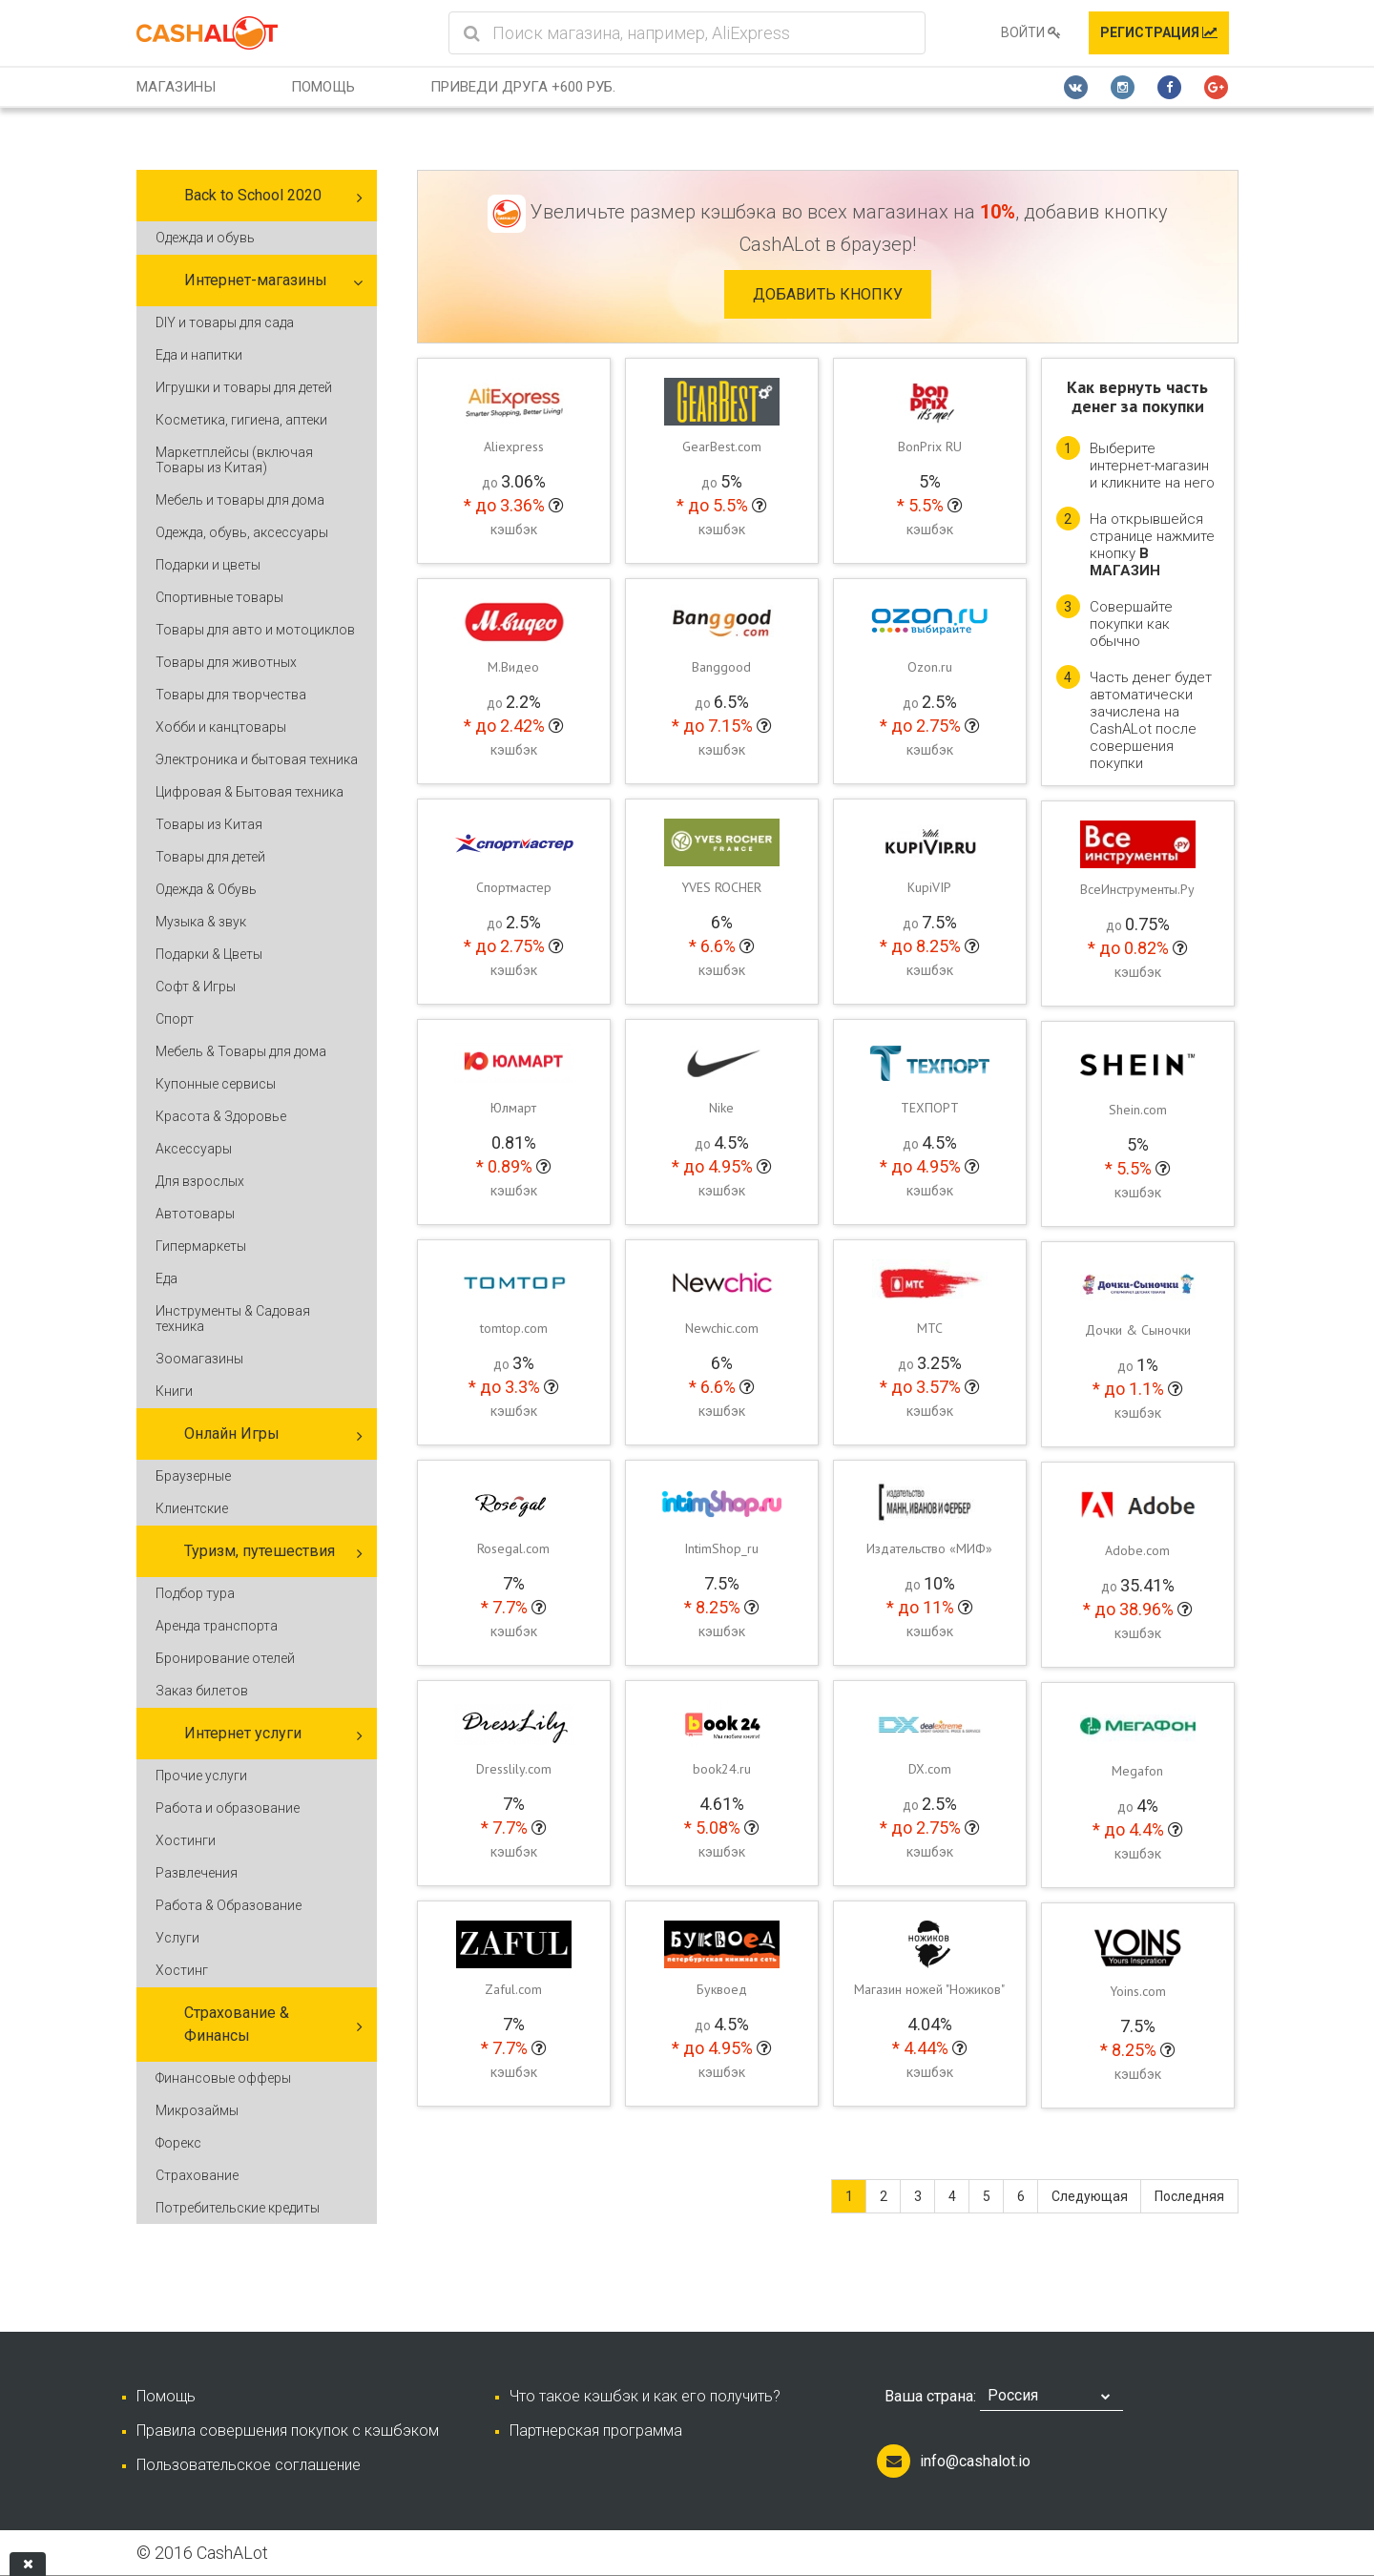  Describe the element at coordinates (178, 2142) in the screenshot. I see `Форекс` at that location.